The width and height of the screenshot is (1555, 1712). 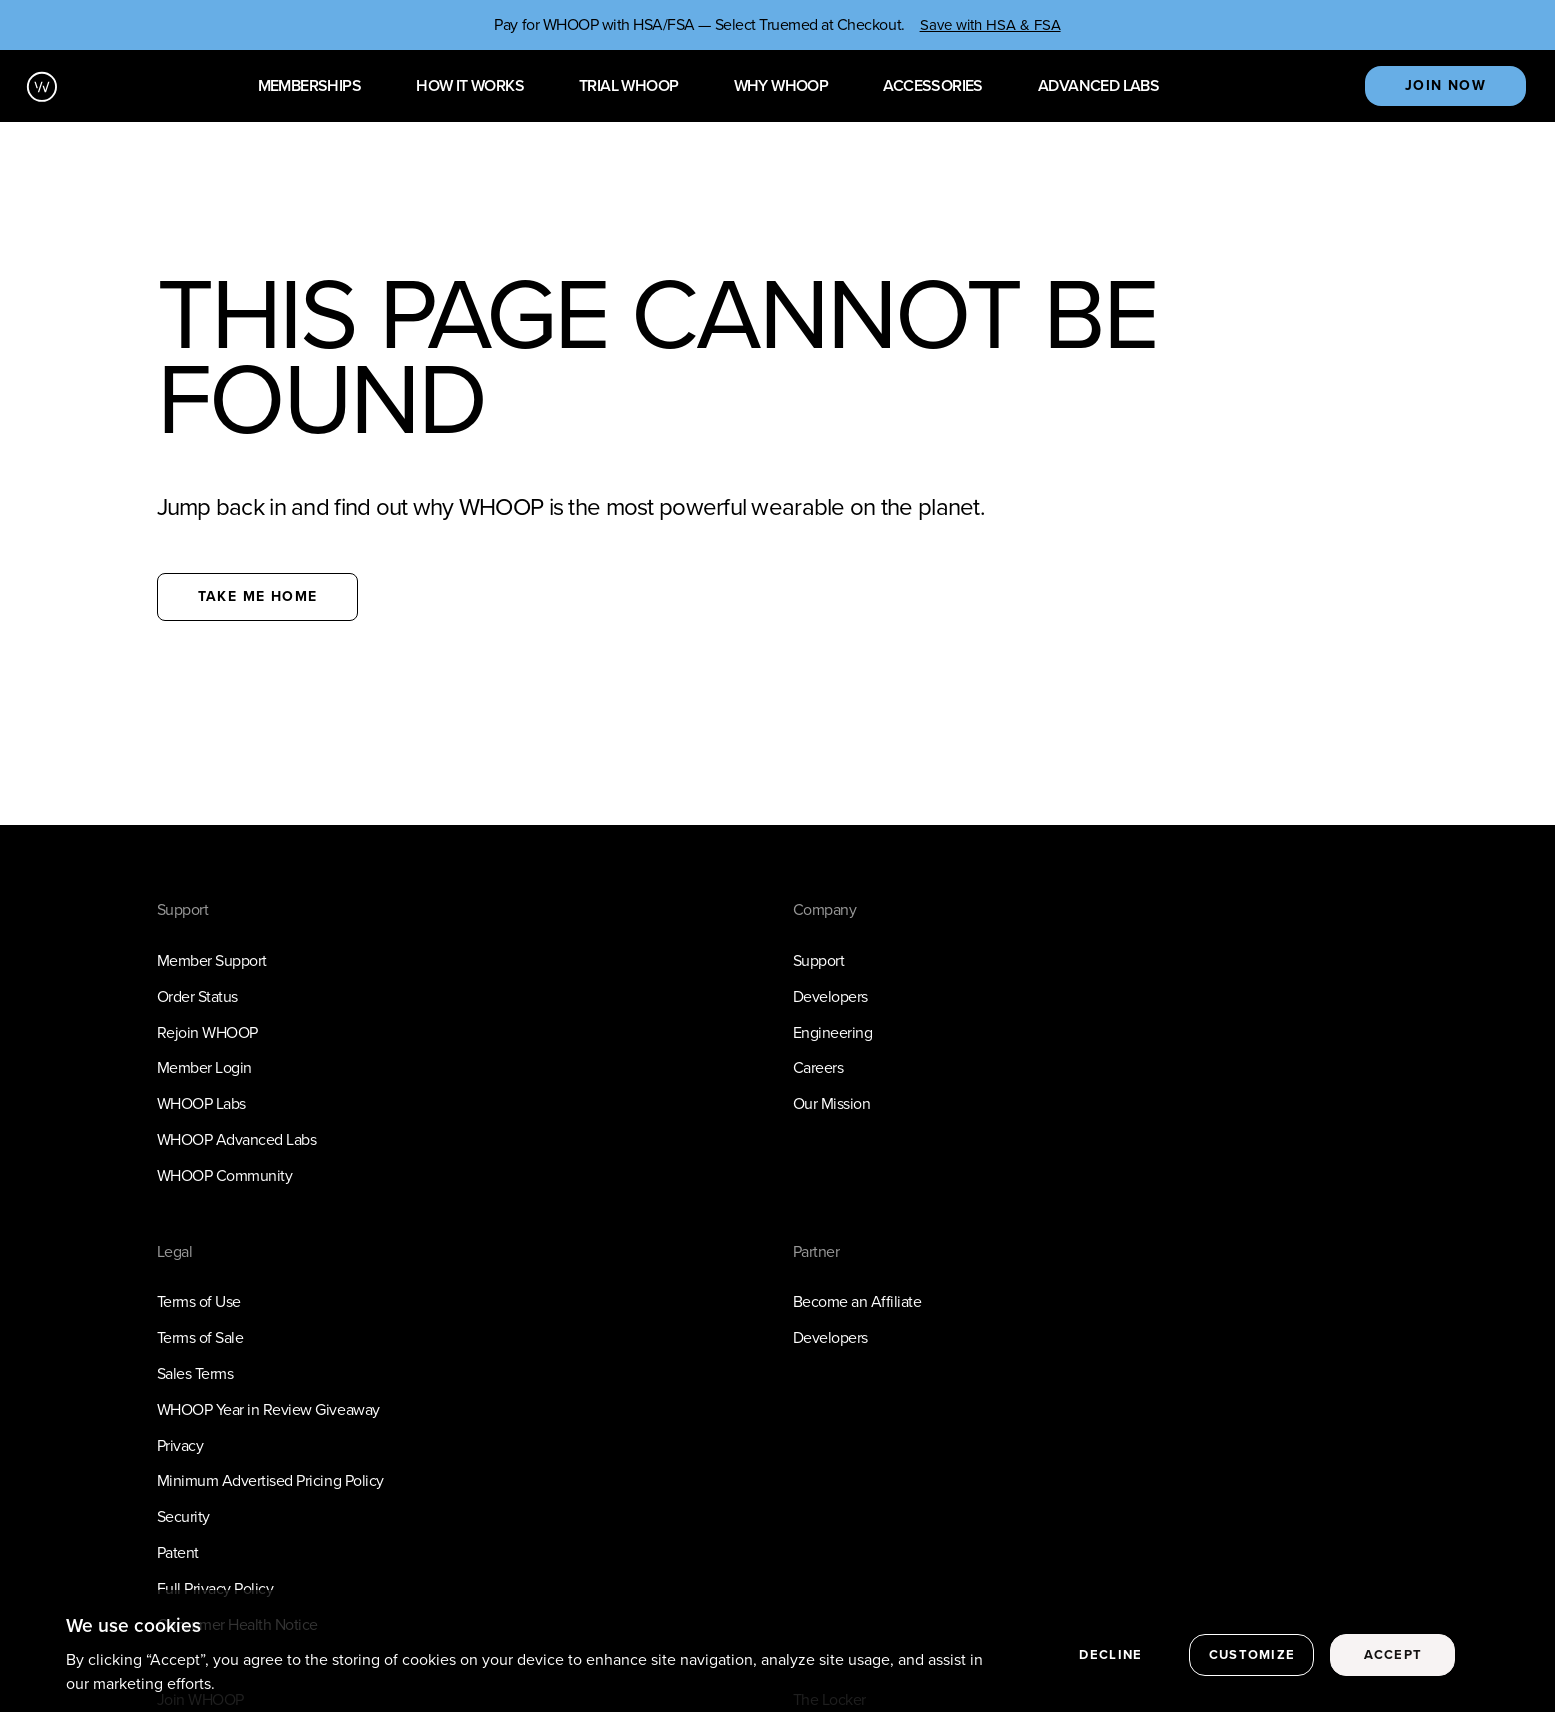 I want to click on Privacy, so click(x=180, y=1445).